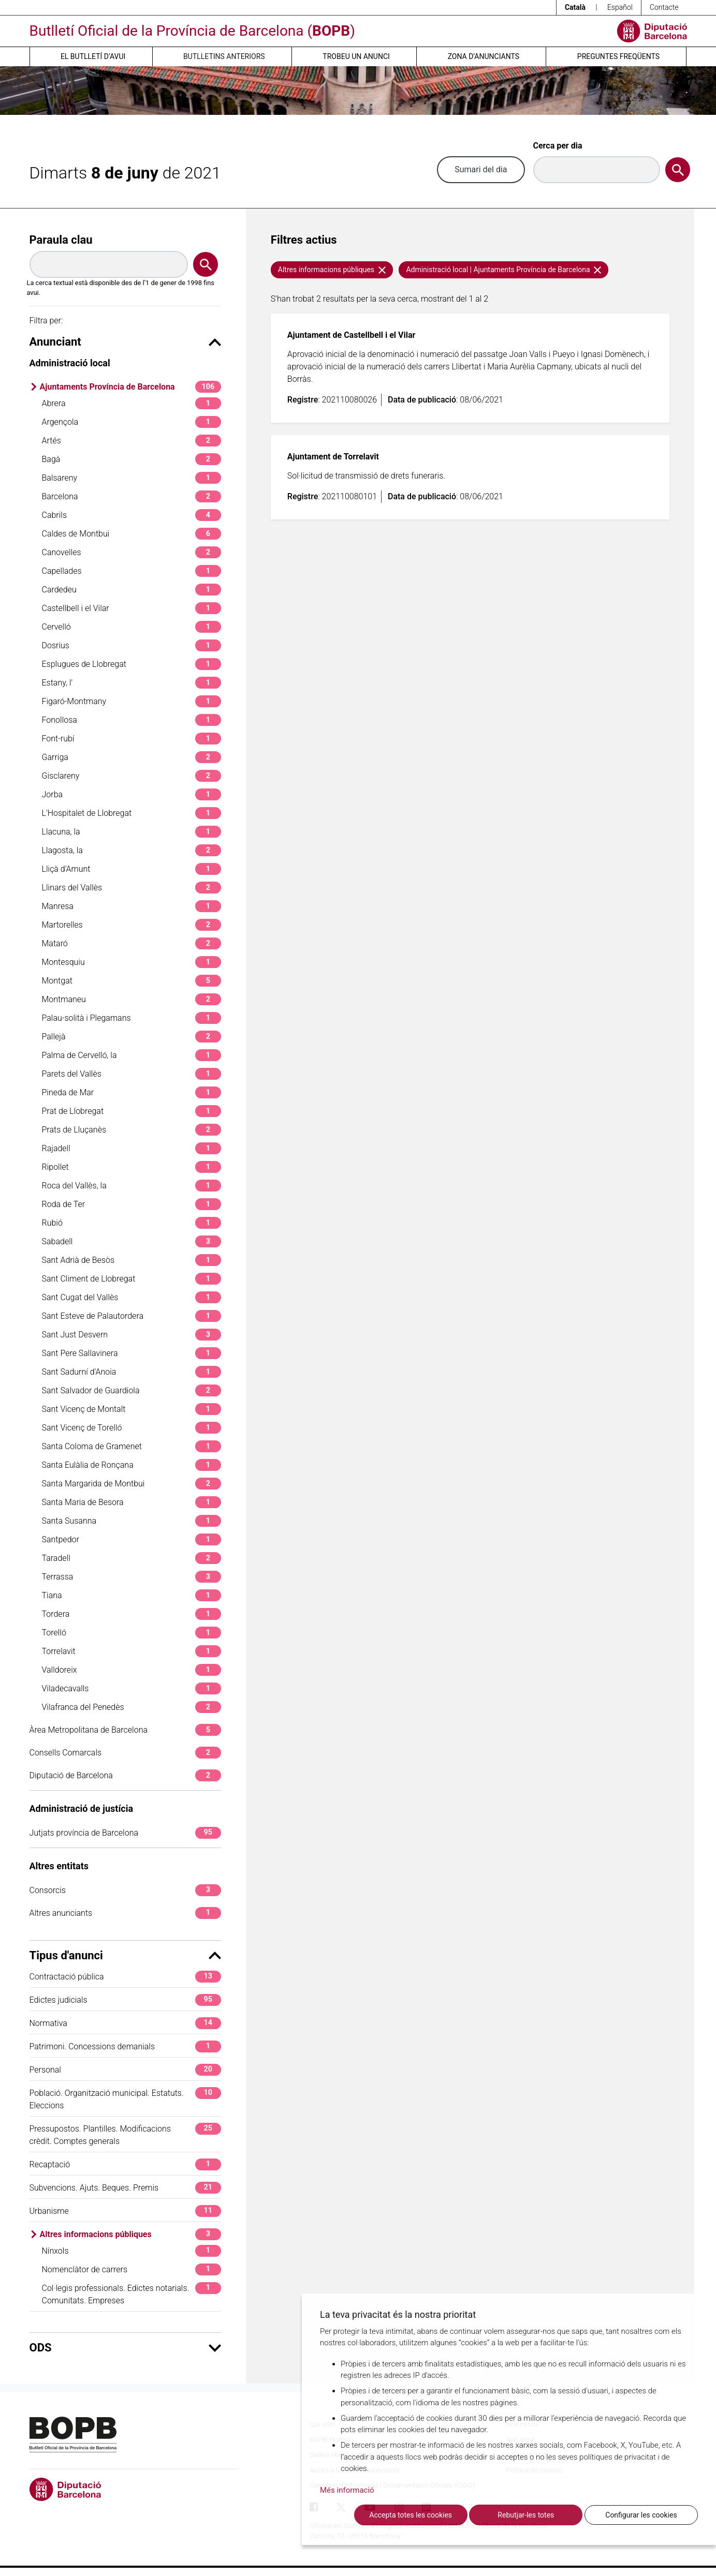 This screenshot has height=2576, width=716. I want to click on Sant Esteve de Palautordera, so click(131, 1316).